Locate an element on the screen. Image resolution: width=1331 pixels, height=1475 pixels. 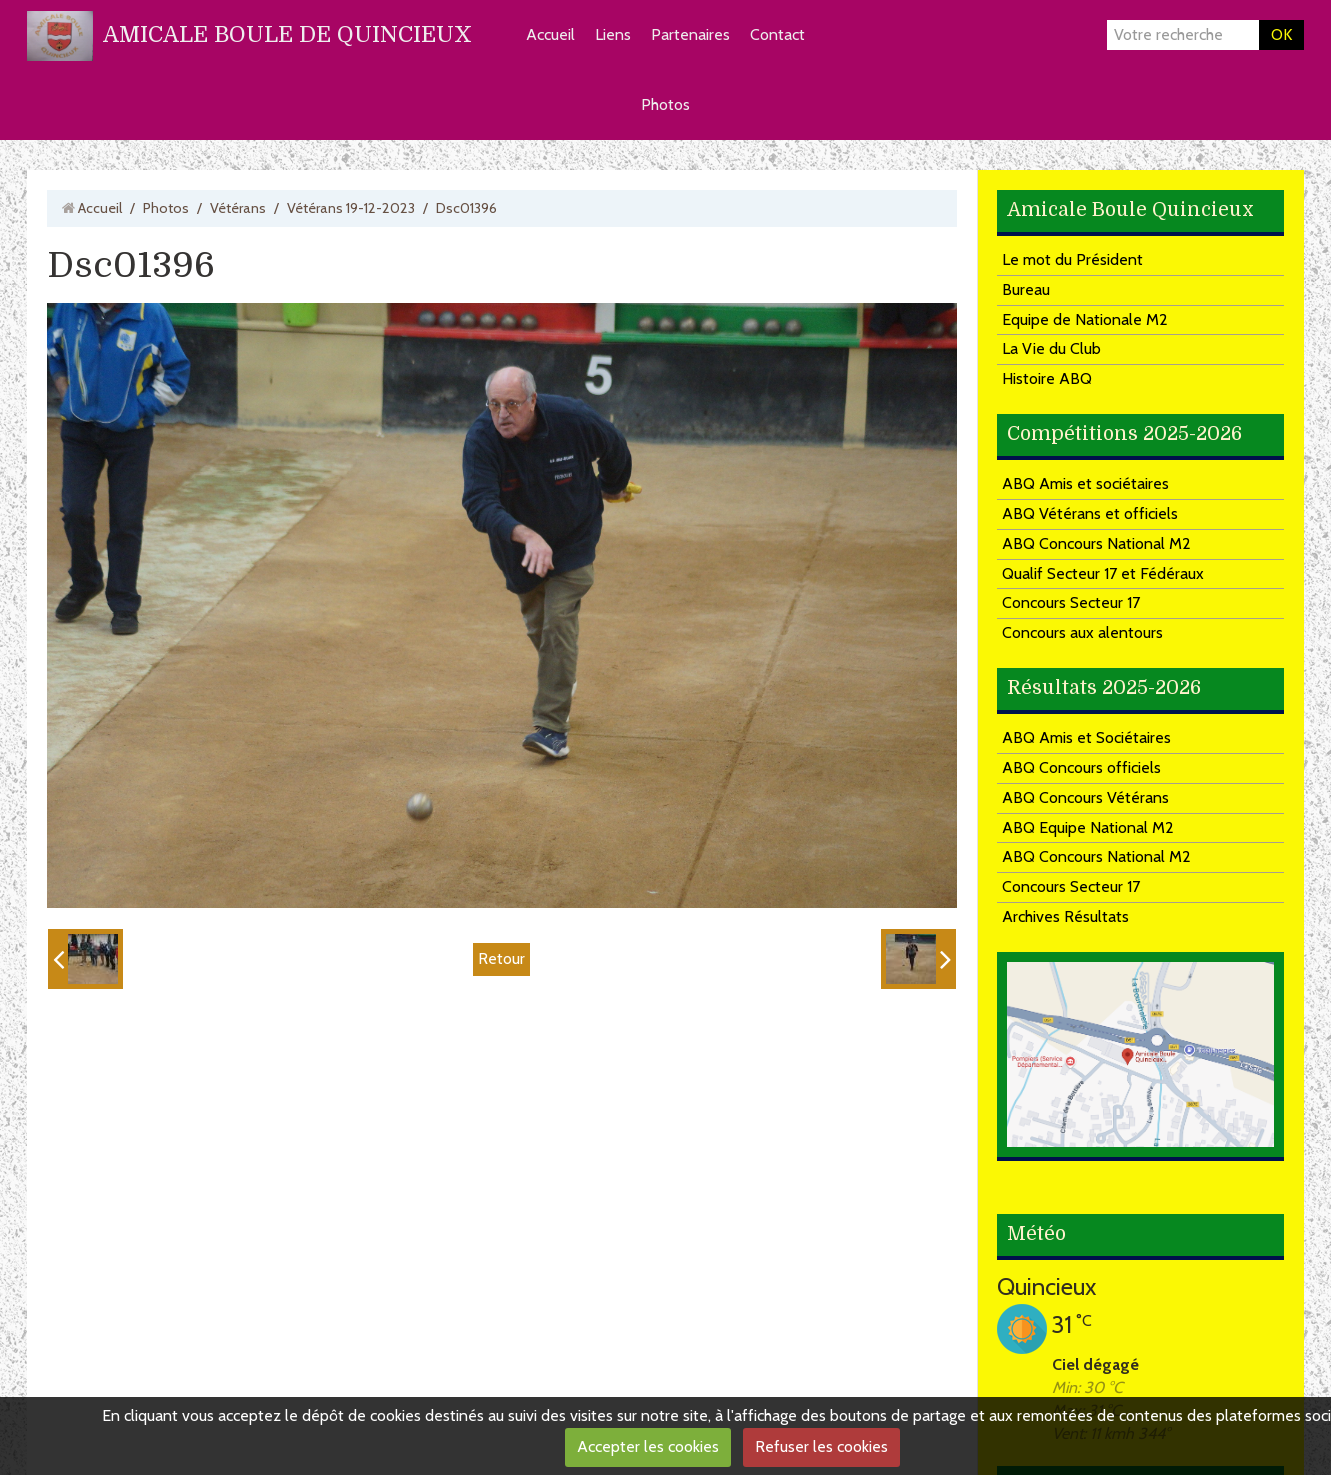
OK is located at coordinates (1281, 34).